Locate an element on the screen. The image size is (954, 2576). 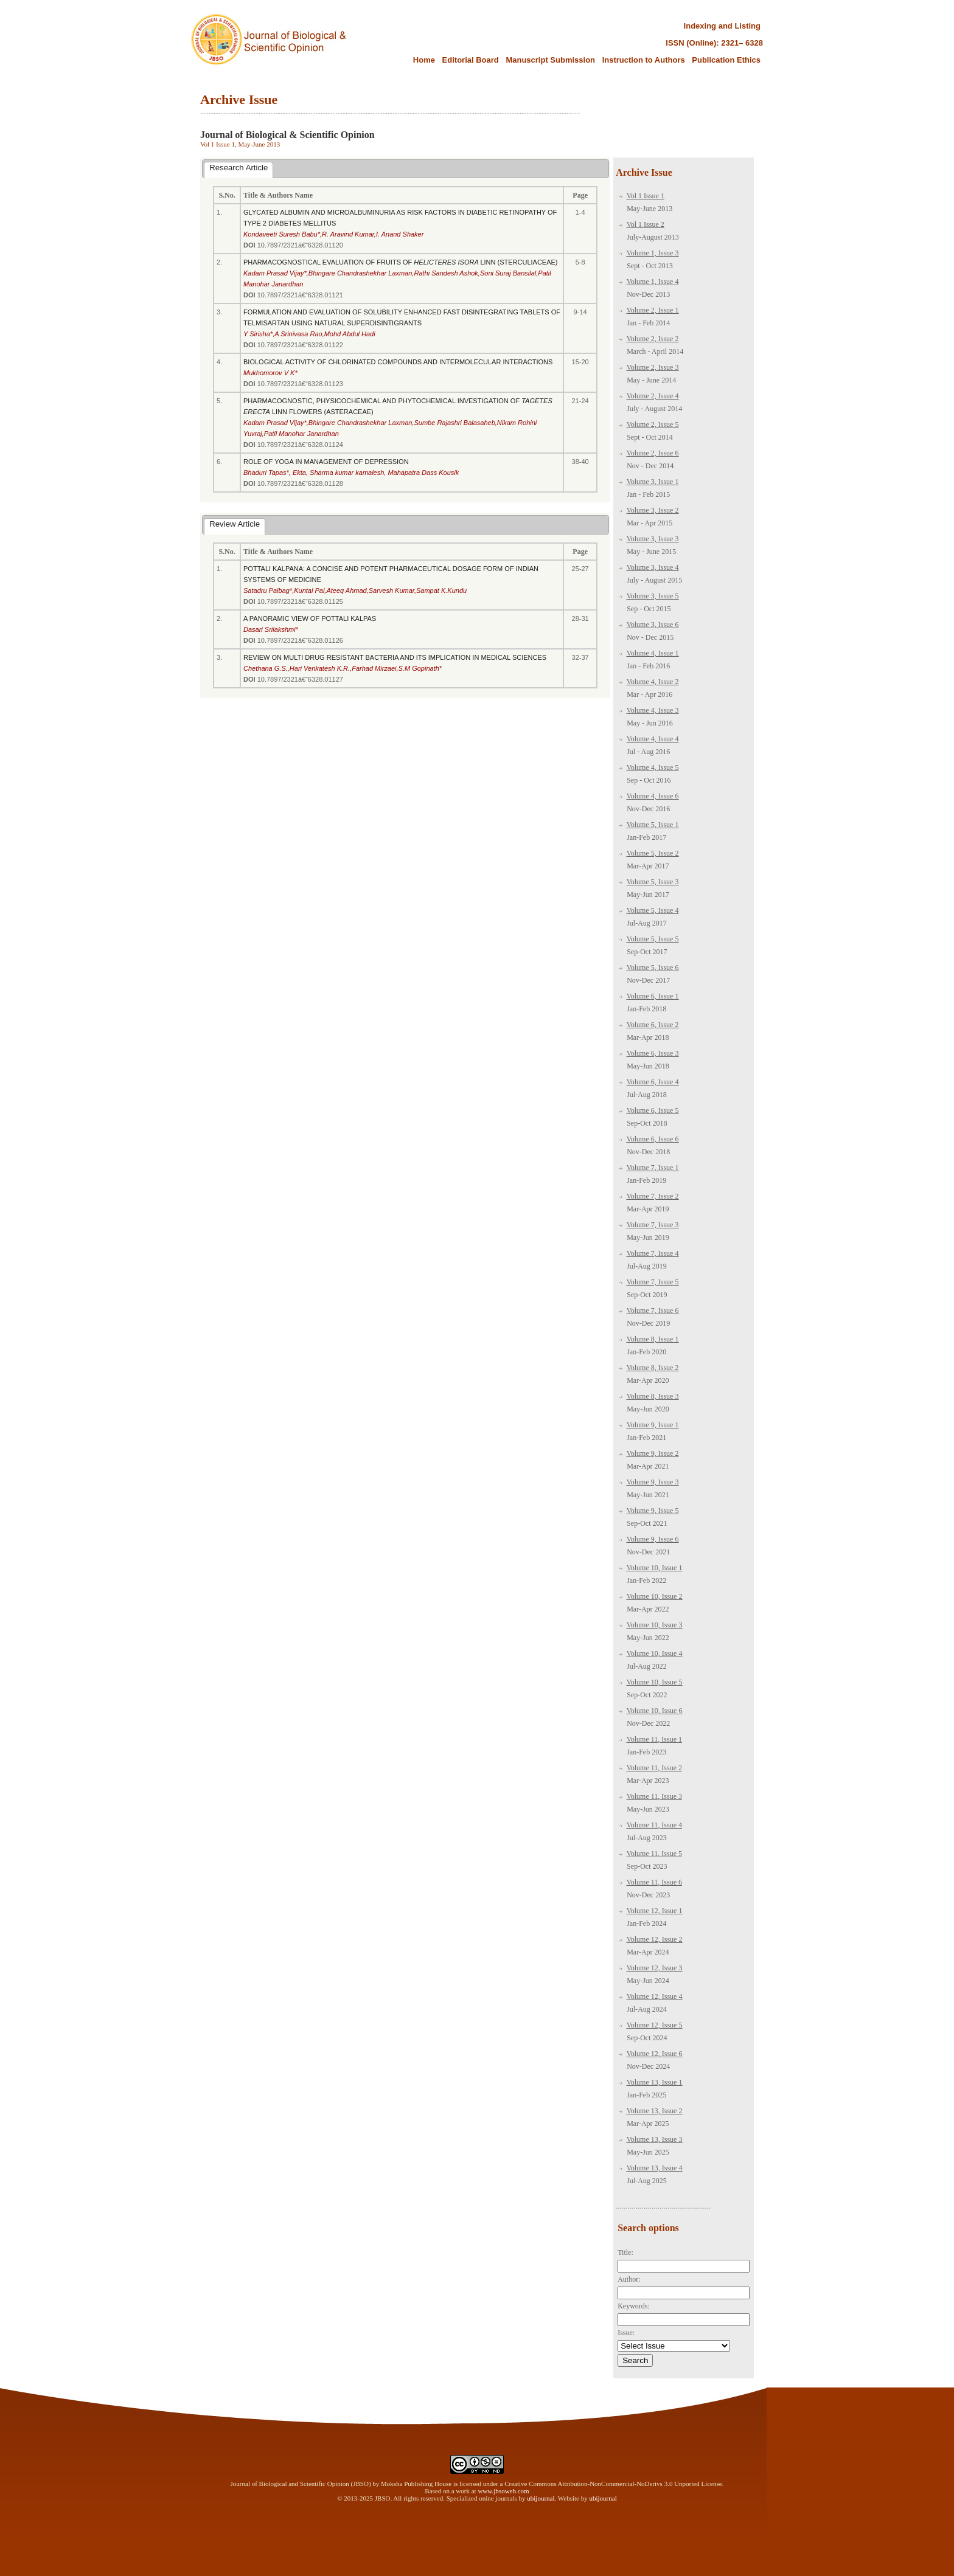
Volume 9, Issue 1 is located at coordinates (653, 1425).